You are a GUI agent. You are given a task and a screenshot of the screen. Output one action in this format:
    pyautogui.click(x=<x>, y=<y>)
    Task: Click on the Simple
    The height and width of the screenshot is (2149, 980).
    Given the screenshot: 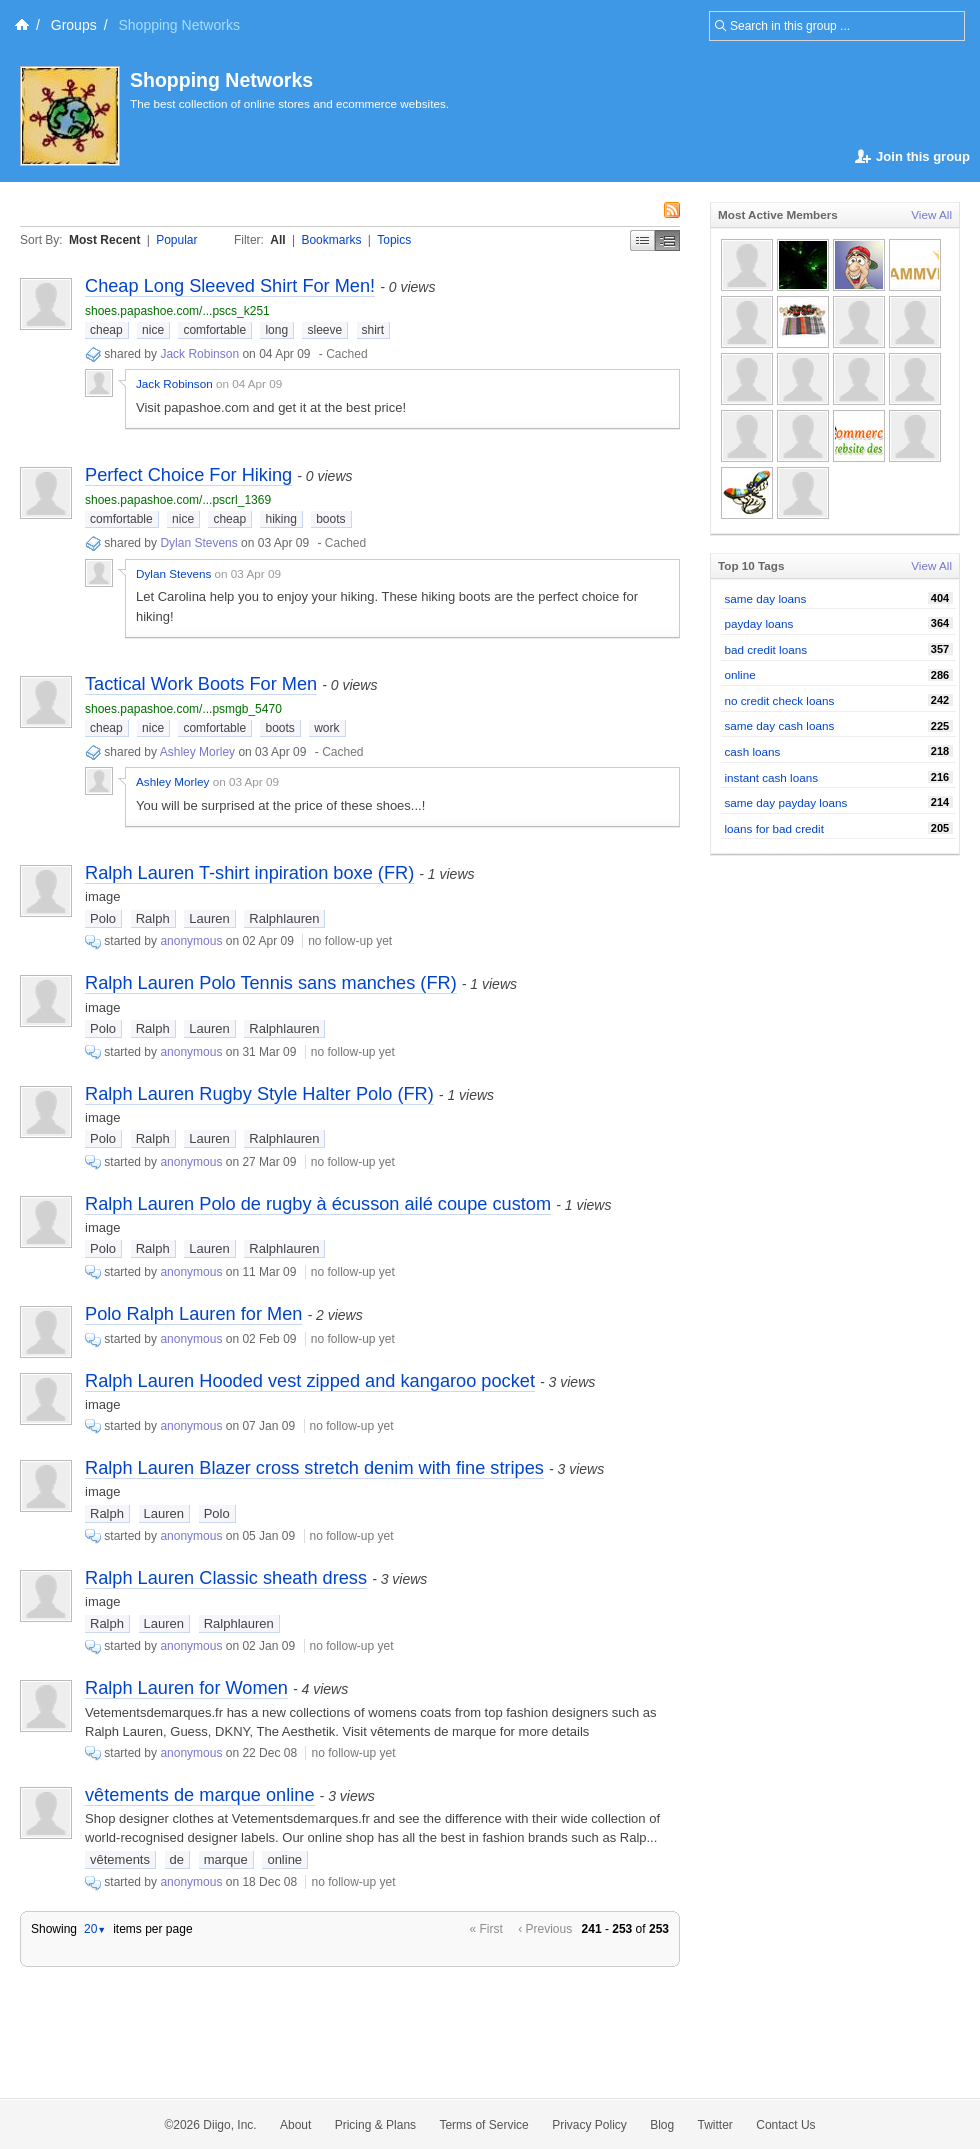 What is the action you would take?
    pyautogui.click(x=642, y=240)
    